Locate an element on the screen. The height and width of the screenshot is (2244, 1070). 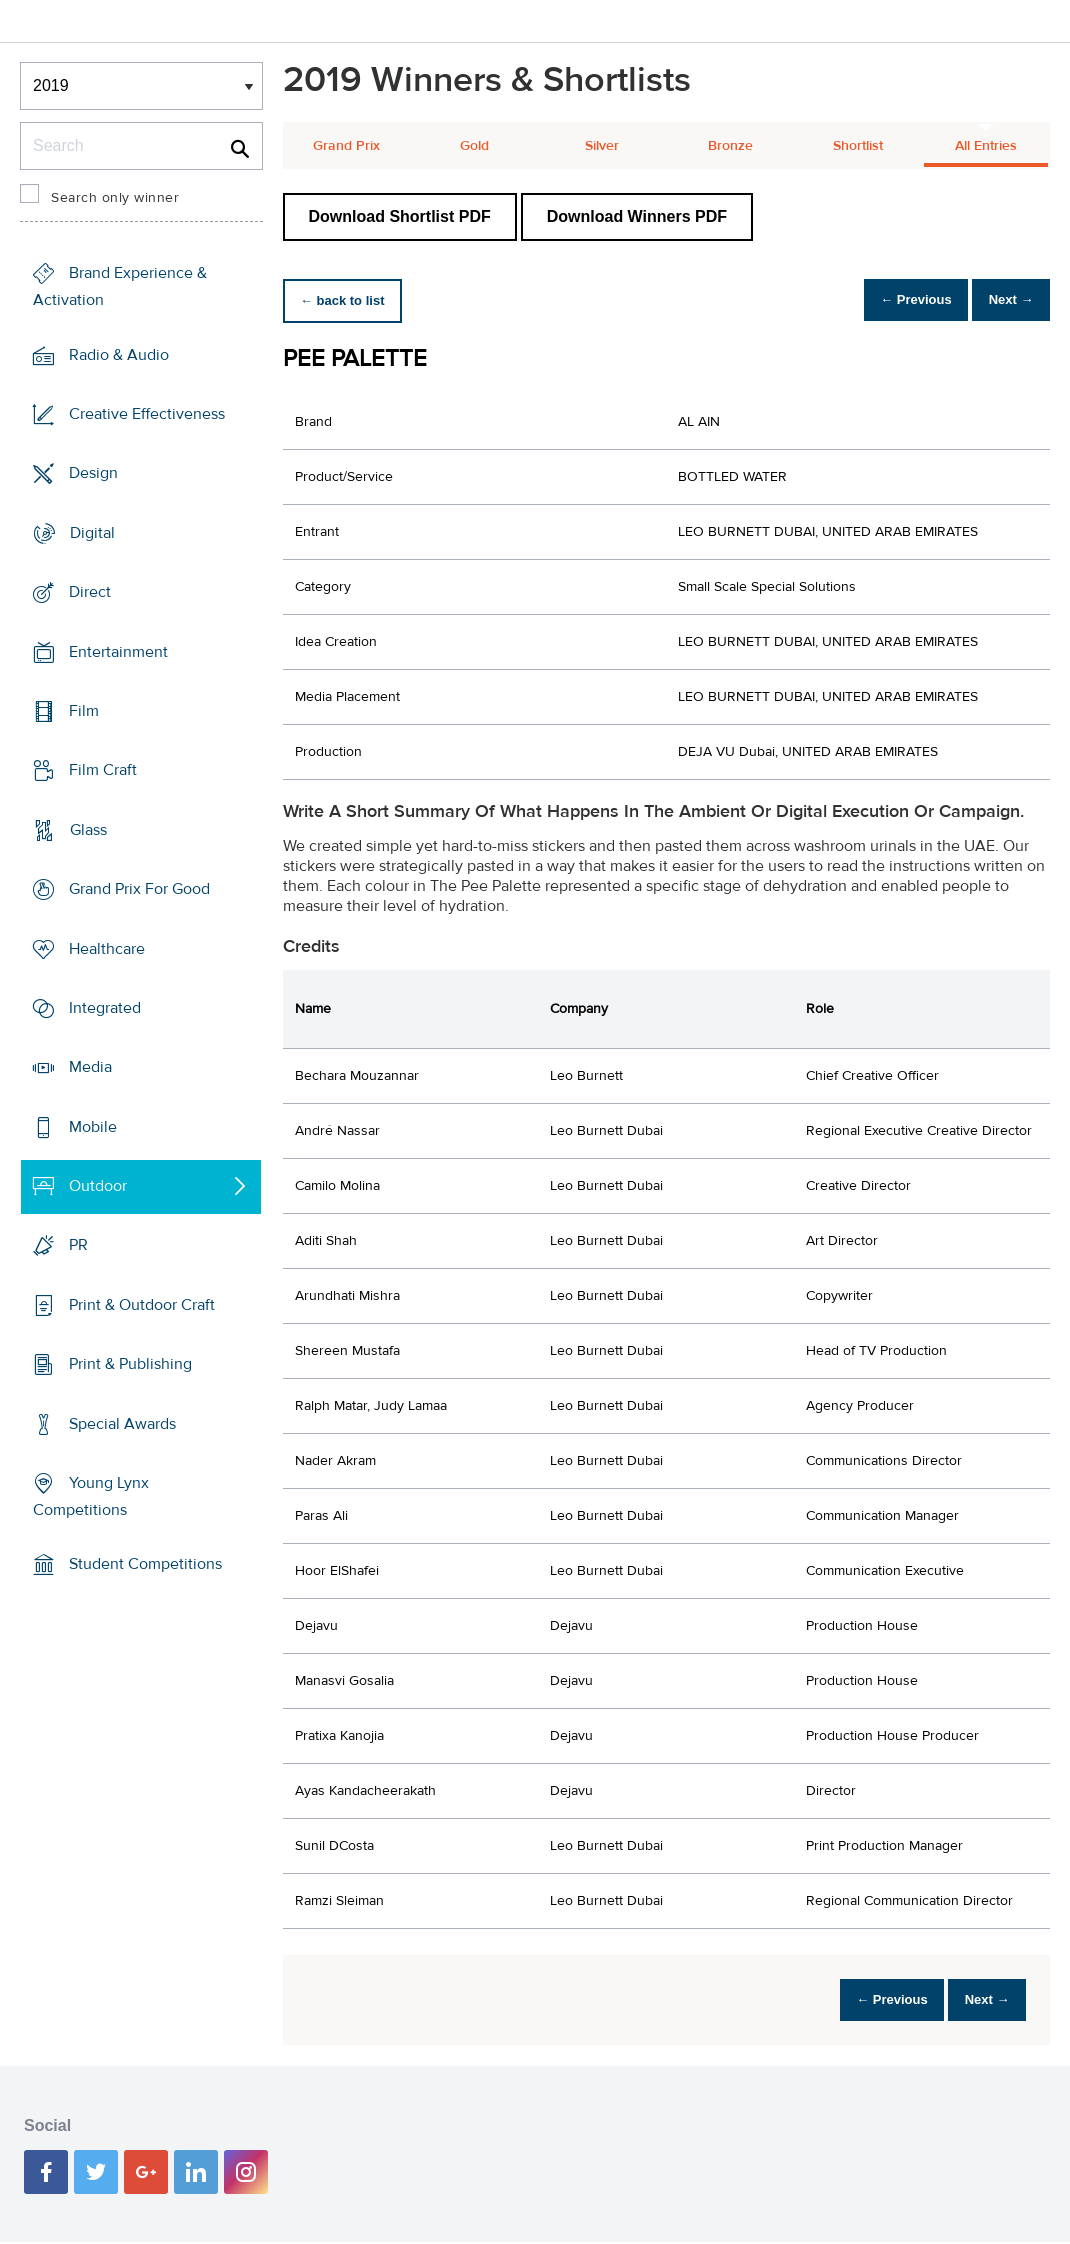
Brand Experience & Activation is located at coordinates (120, 286).